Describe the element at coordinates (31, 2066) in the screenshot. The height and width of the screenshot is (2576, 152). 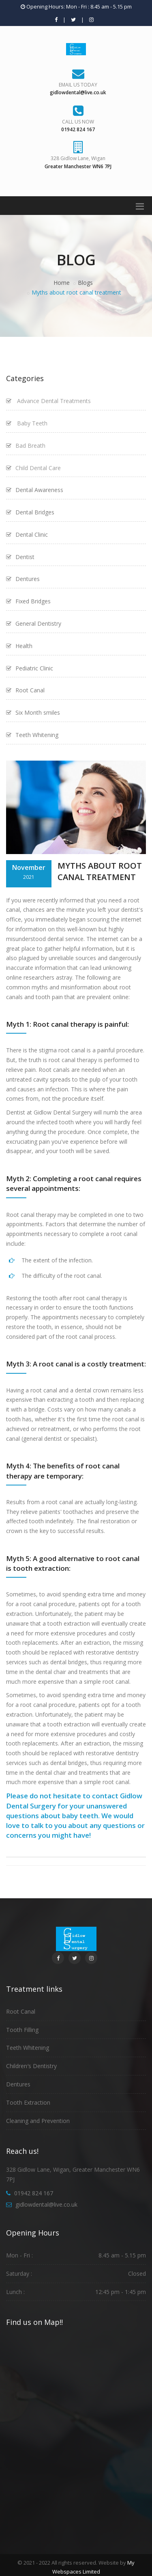
I see `Children′s Dentistry` at that location.